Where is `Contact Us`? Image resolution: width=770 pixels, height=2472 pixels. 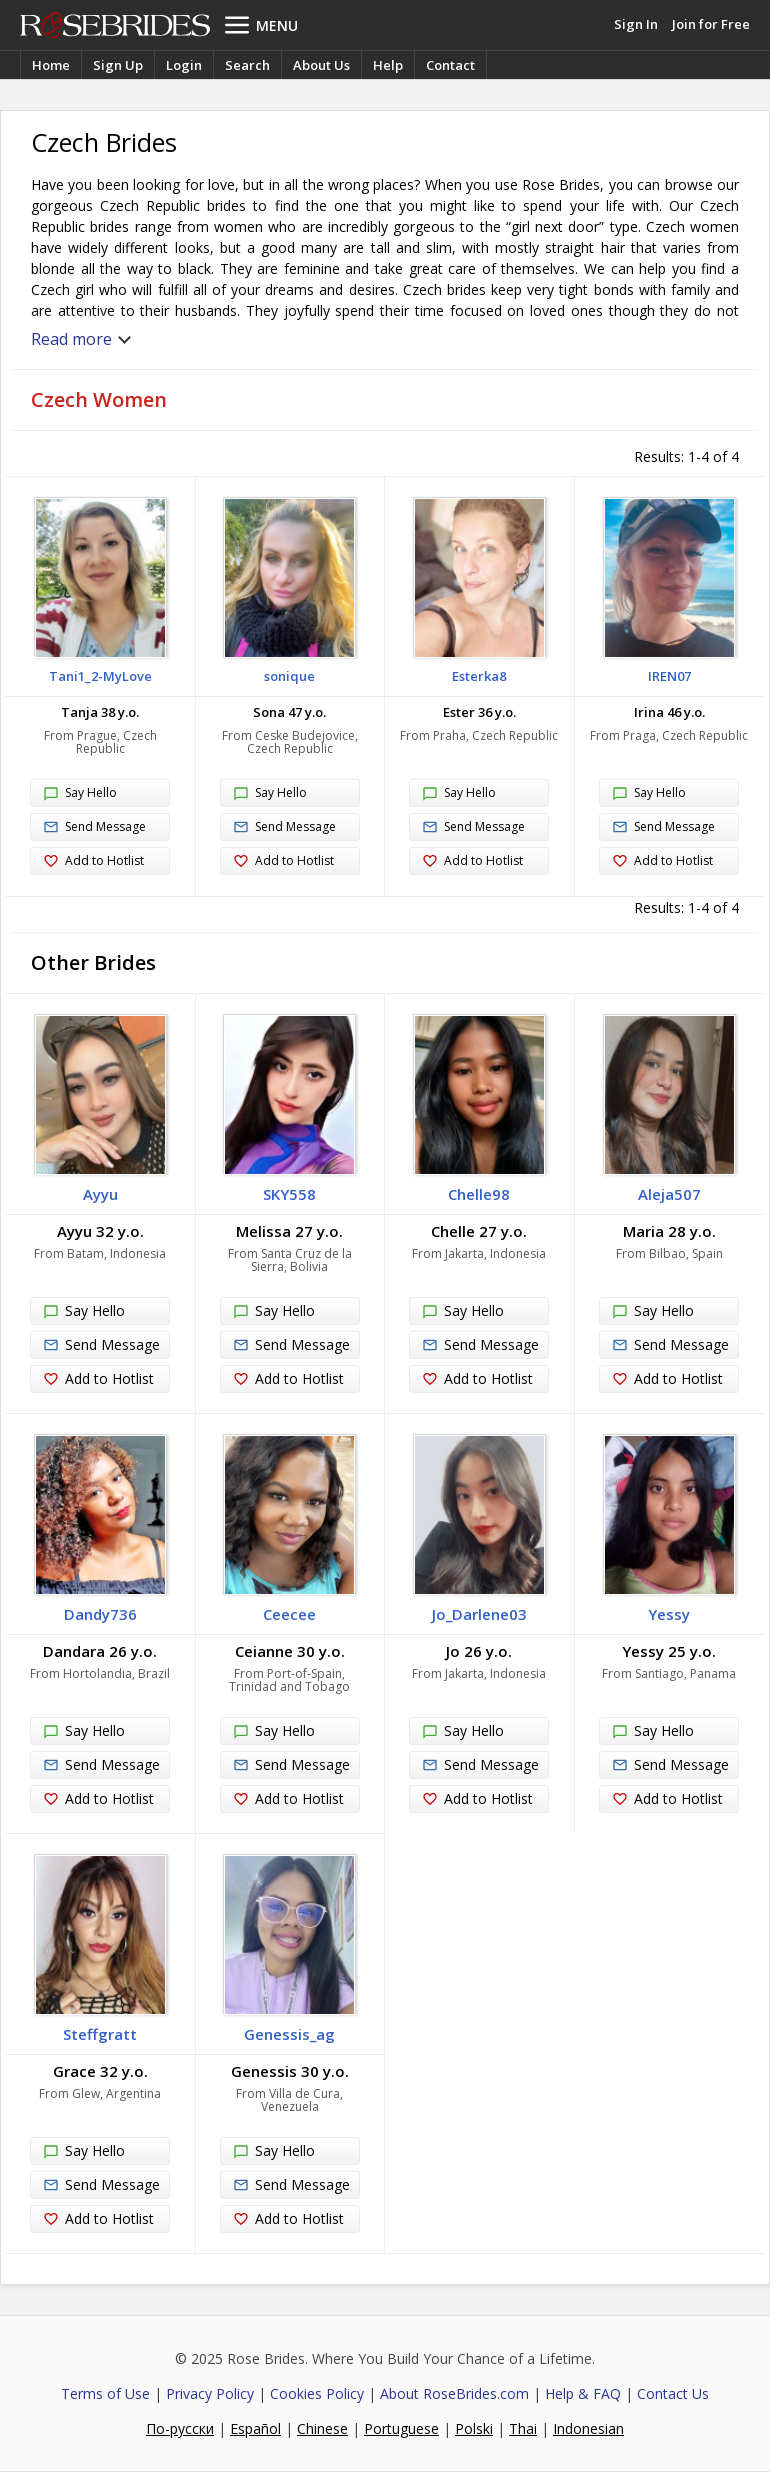
Contact Us is located at coordinates (673, 2393).